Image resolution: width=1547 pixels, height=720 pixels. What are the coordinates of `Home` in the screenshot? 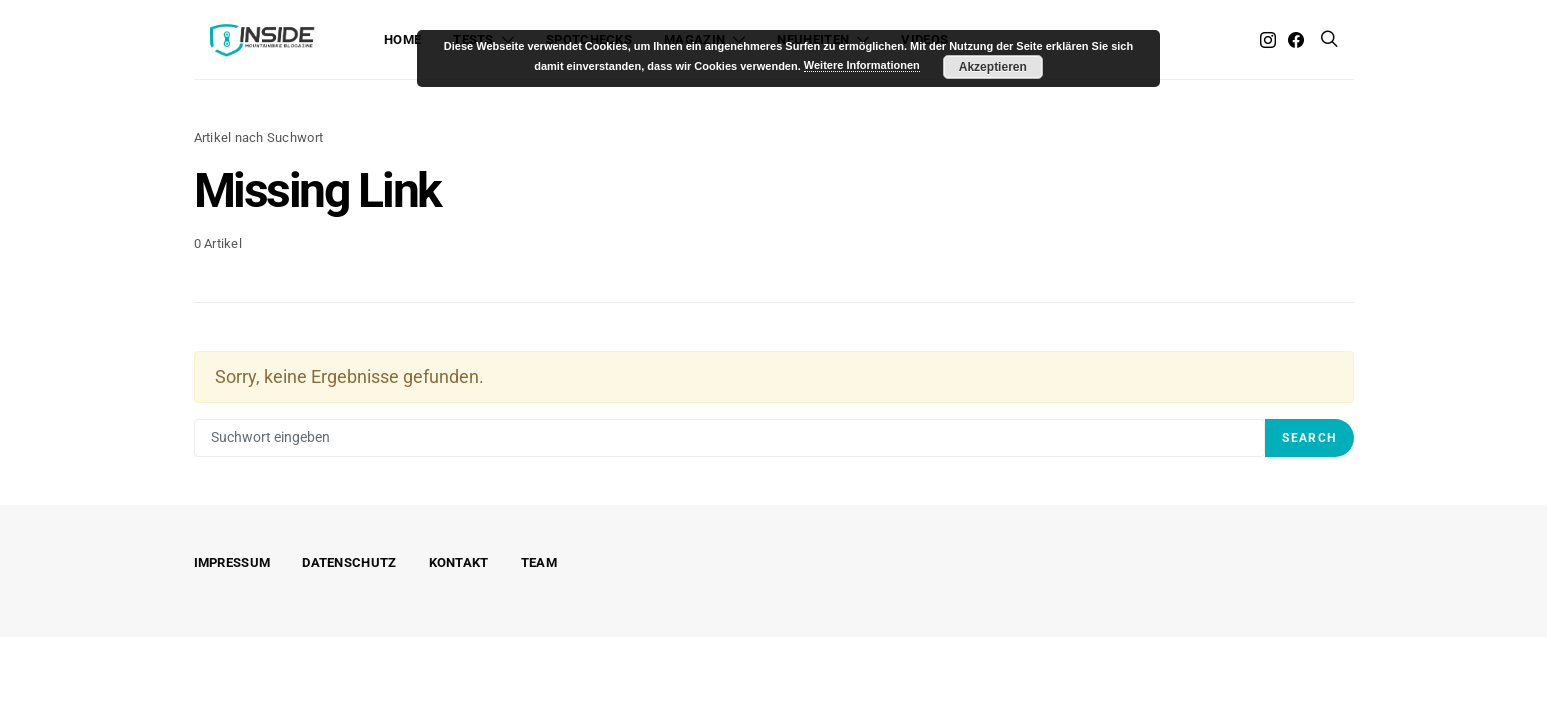 It's located at (402, 39).